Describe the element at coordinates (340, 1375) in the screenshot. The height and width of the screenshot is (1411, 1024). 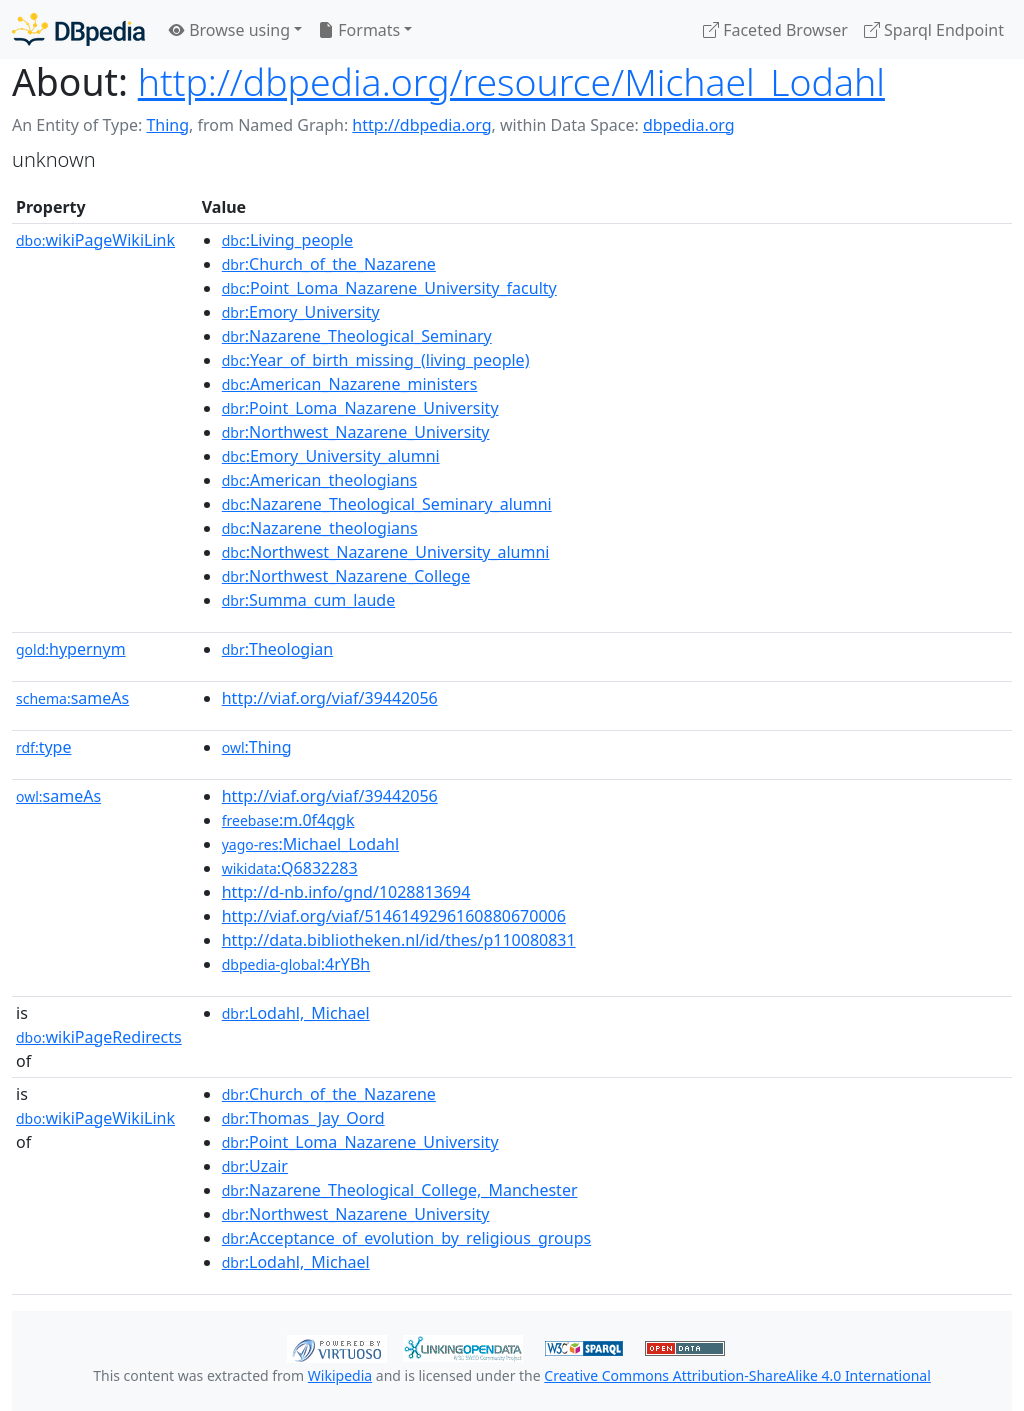
I see `Wikipedia` at that location.